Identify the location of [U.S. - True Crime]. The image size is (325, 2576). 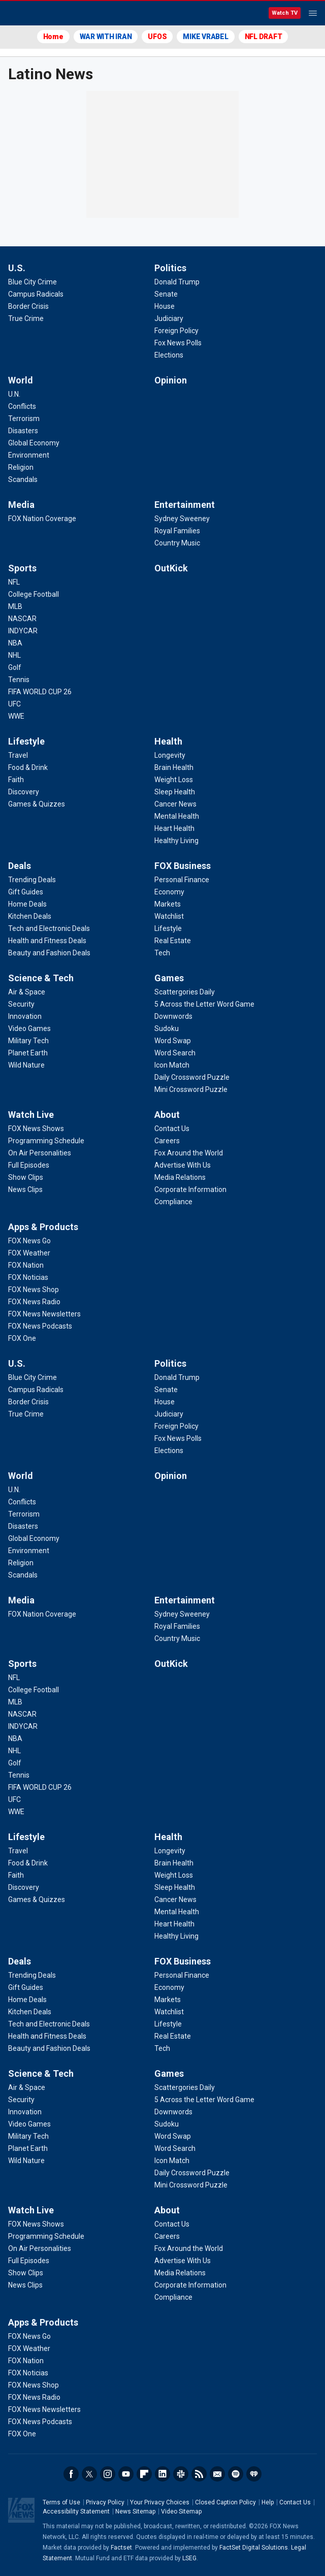
(26, 318).